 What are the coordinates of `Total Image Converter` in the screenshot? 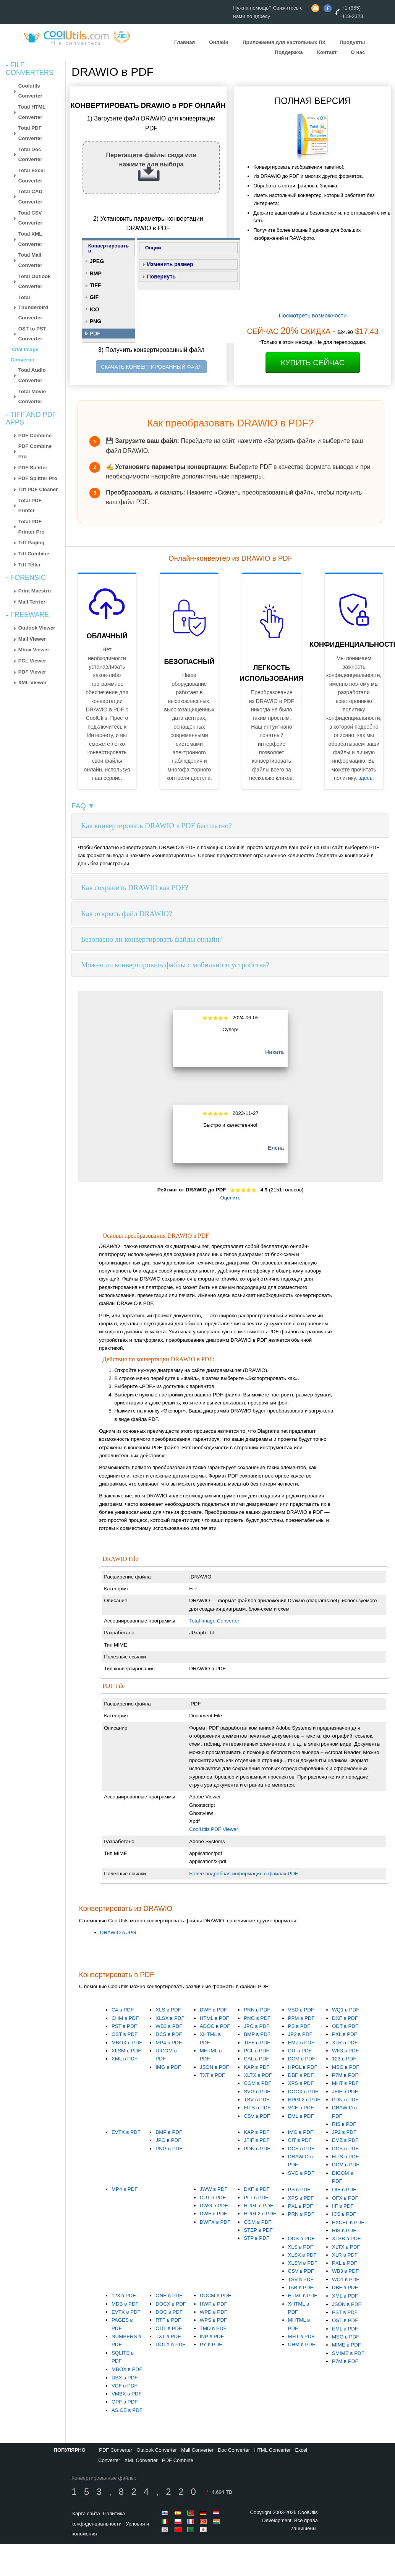 It's located at (214, 1621).